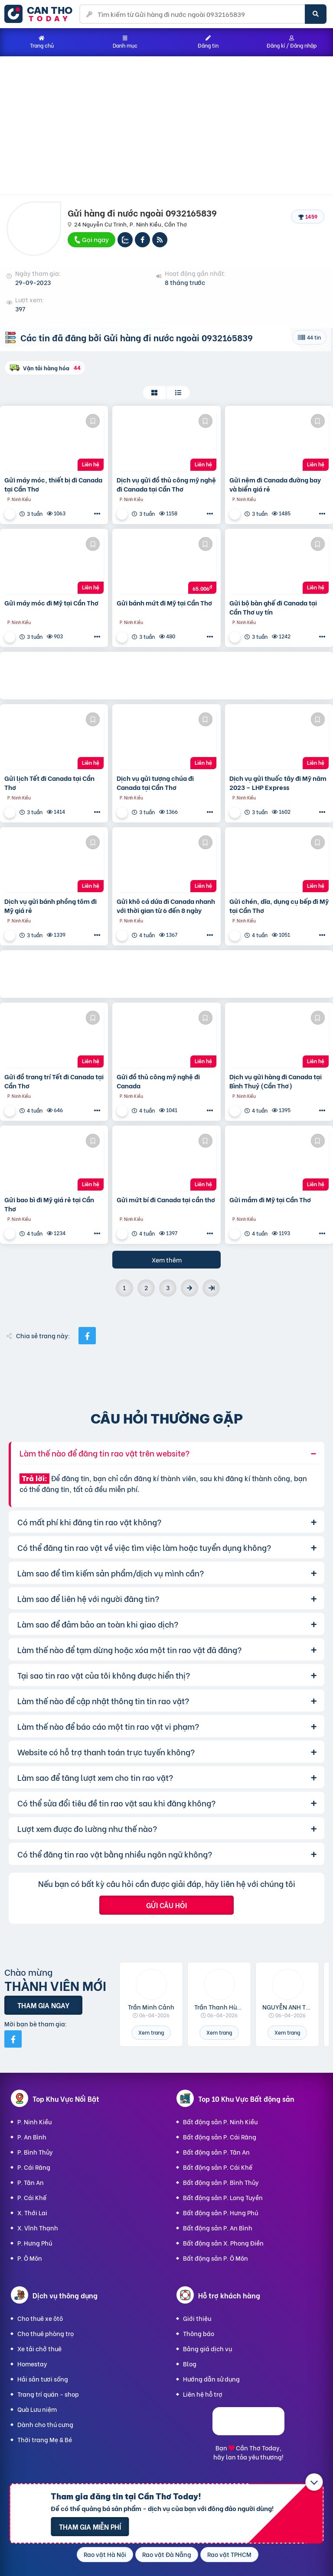 The height and width of the screenshot is (2576, 333). Describe the element at coordinates (275, 484) in the screenshot. I see `Gửi nệm đi Canada đường bay và biển giá rẻ` at that location.